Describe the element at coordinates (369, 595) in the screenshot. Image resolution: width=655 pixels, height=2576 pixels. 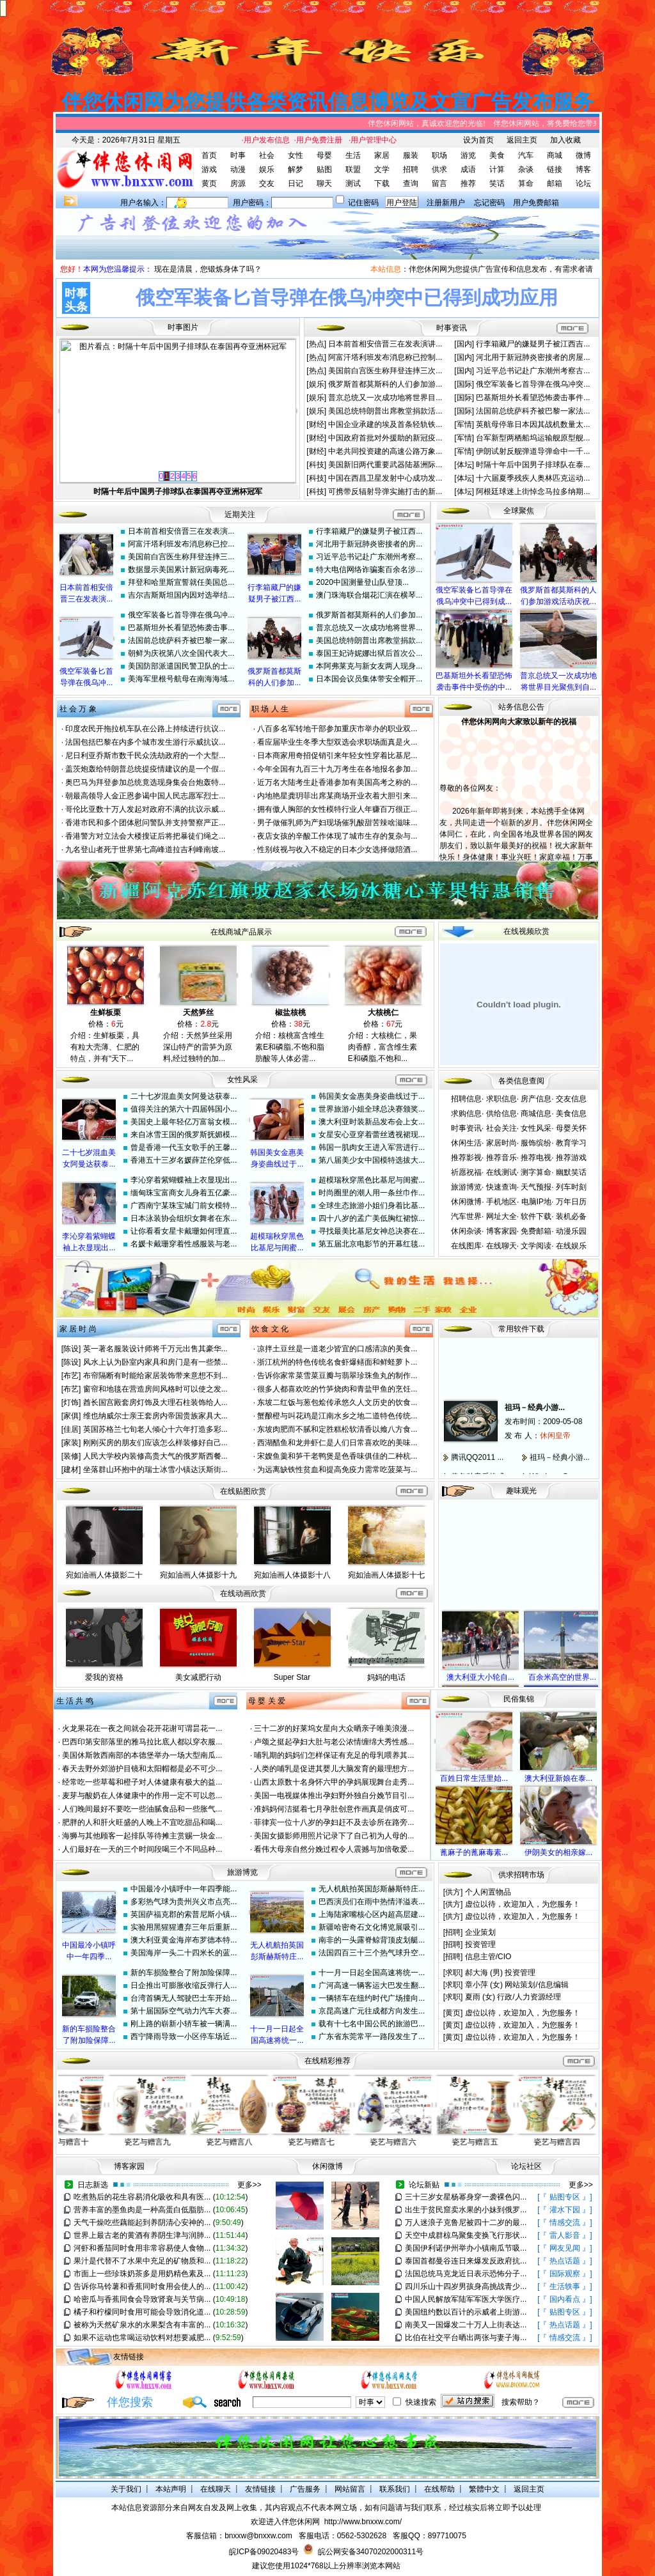
I see `澳门珠海联合烟花汇演在横琴...` at that location.